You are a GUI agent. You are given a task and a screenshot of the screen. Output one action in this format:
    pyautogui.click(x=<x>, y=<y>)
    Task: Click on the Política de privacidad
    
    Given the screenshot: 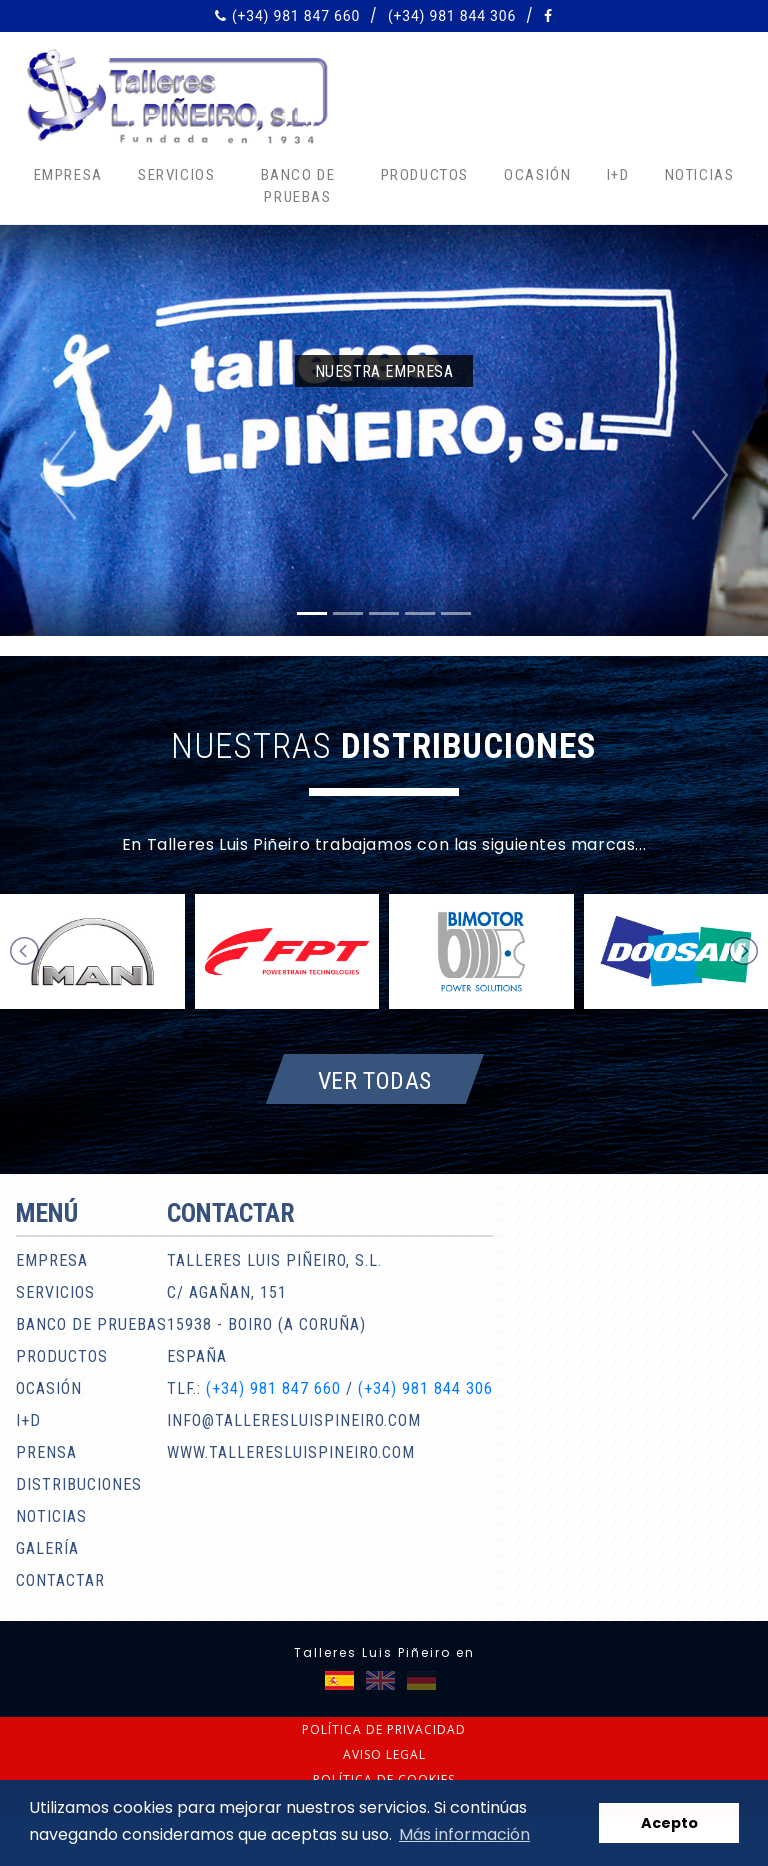 What is the action you would take?
    pyautogui.click(x=384, y=1729)
    